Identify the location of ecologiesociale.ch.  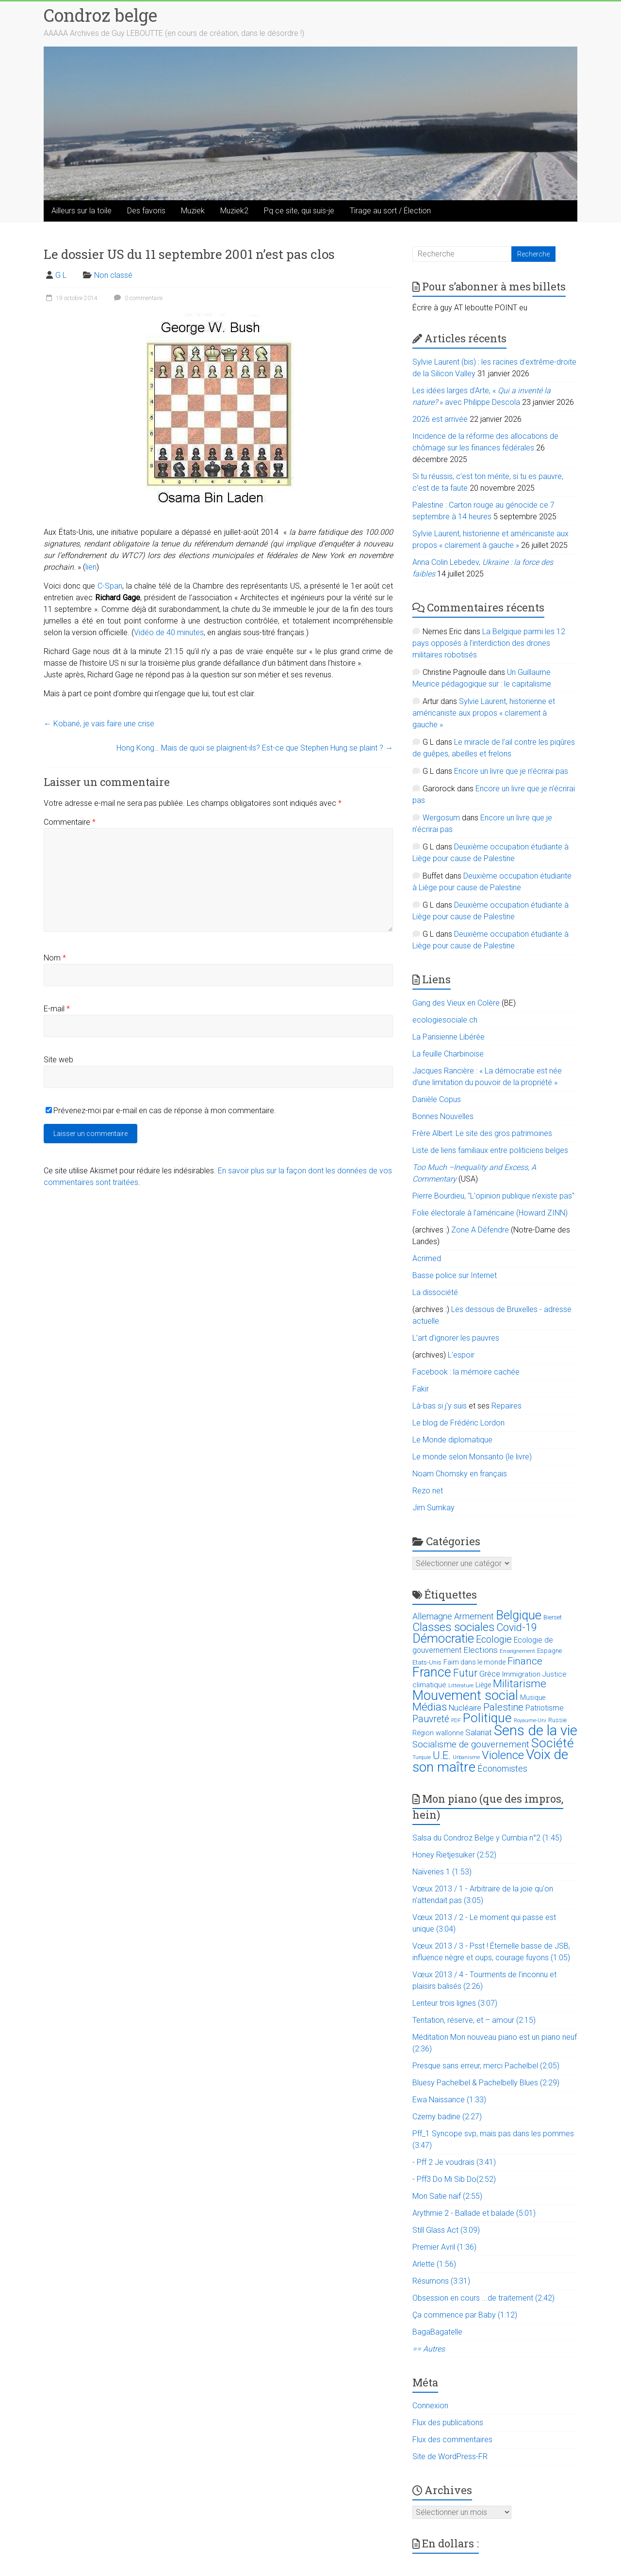
(444, 1019).